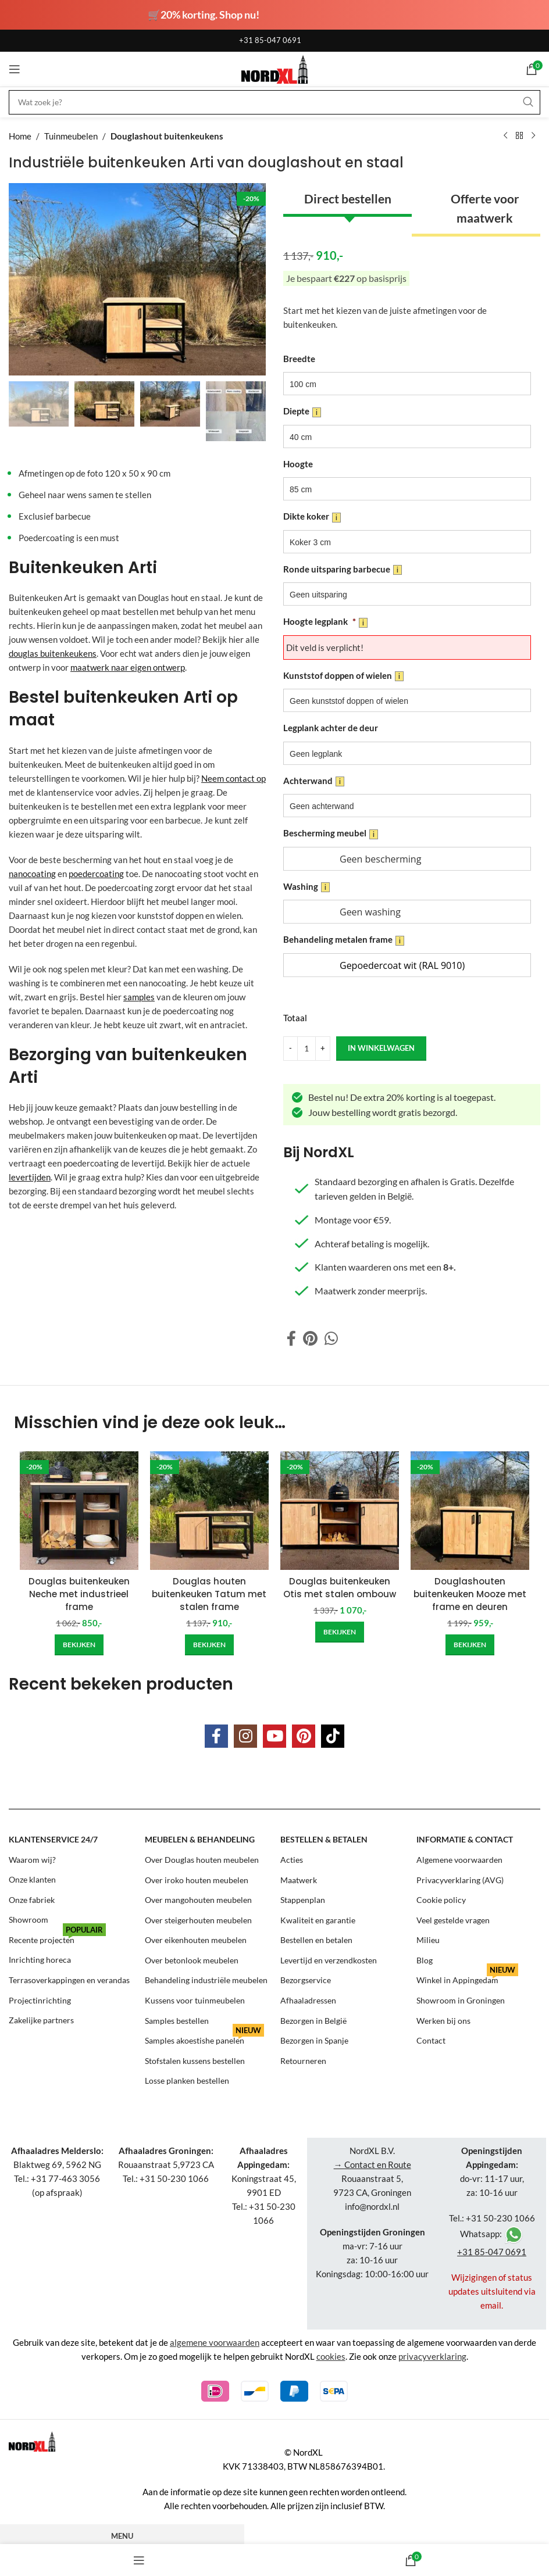 Image resolution: width=549 pixels, height=2576 pixels. I want to click on Over steigerhouten meubelen, so click(198, 1918).